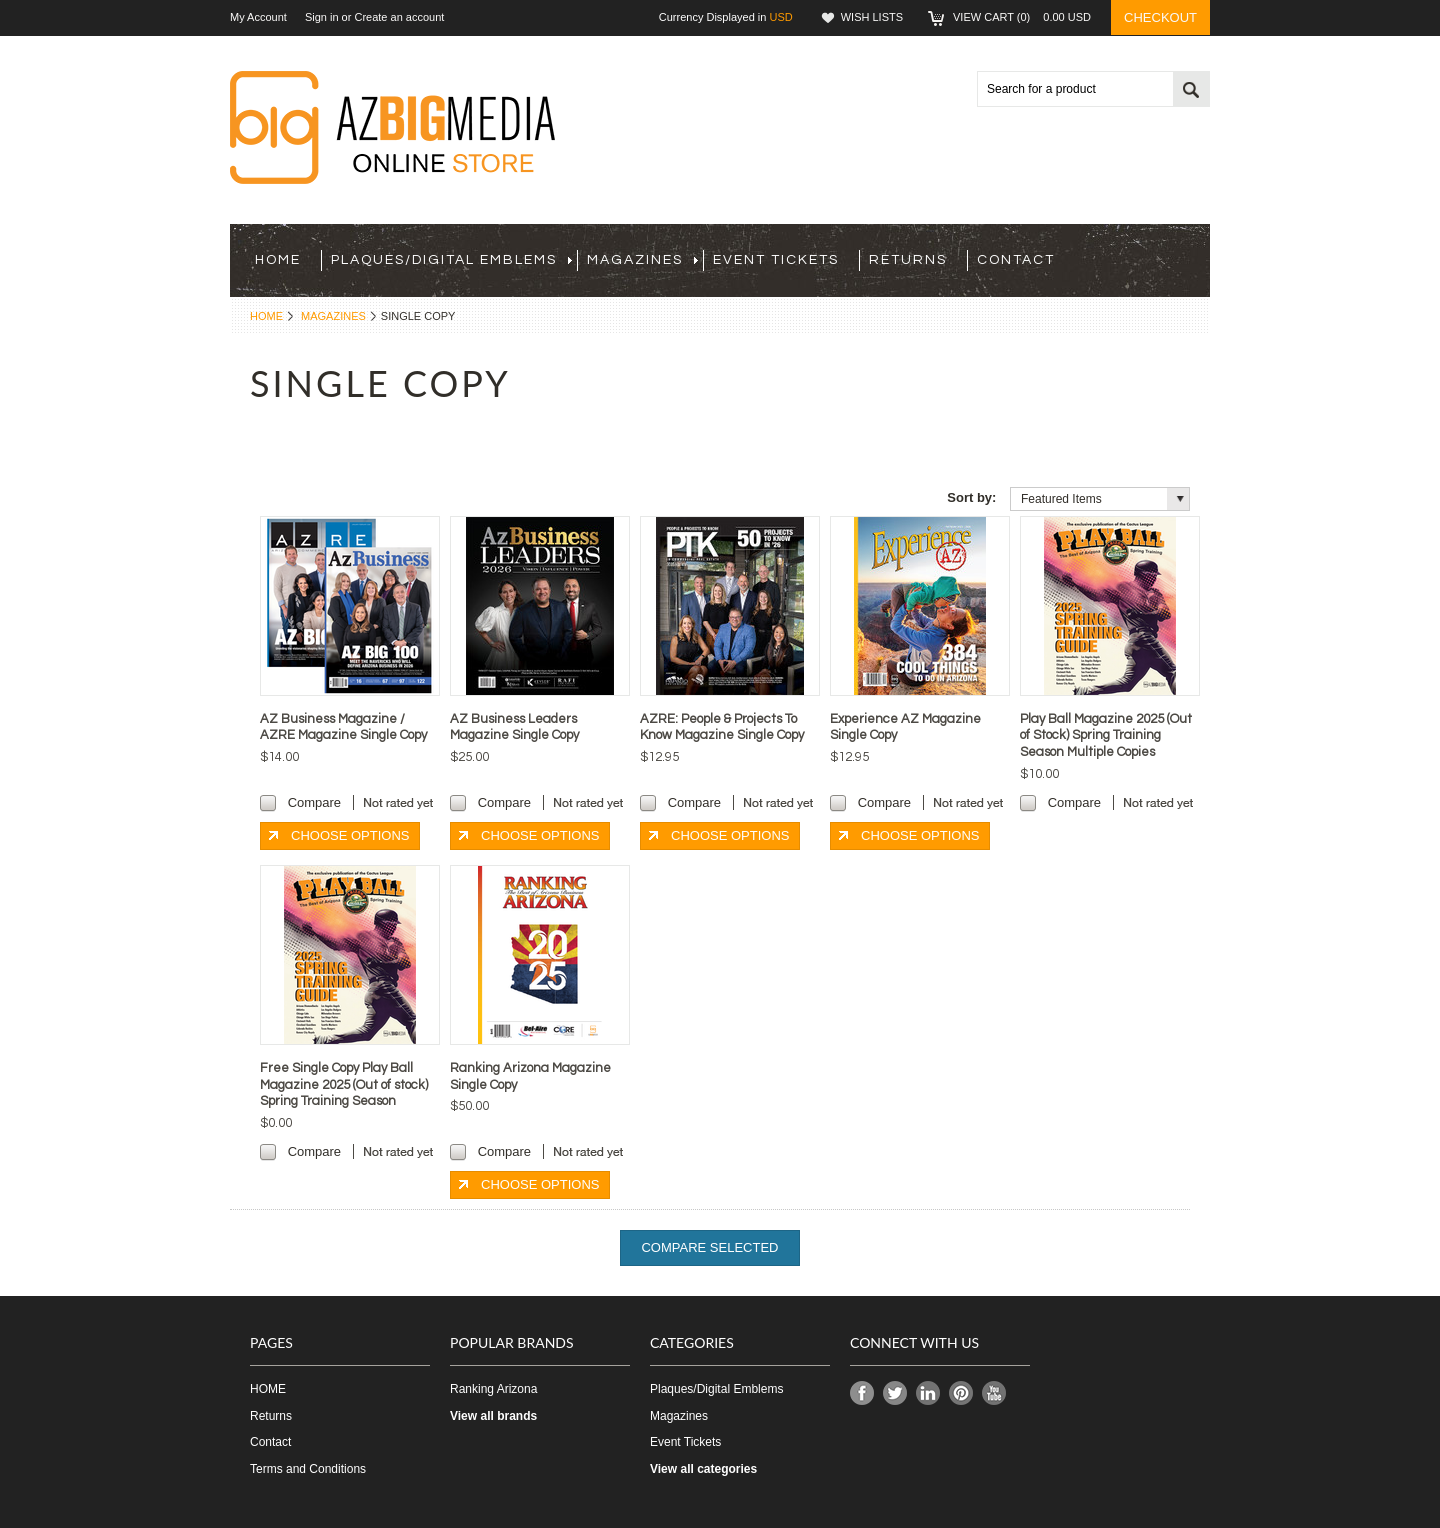 This screenshot has width=1440, height=1528. What do you see at coordinates (872, 17) in the screenshot?
I see `Wish Lists` at bounding box center [872, 17].